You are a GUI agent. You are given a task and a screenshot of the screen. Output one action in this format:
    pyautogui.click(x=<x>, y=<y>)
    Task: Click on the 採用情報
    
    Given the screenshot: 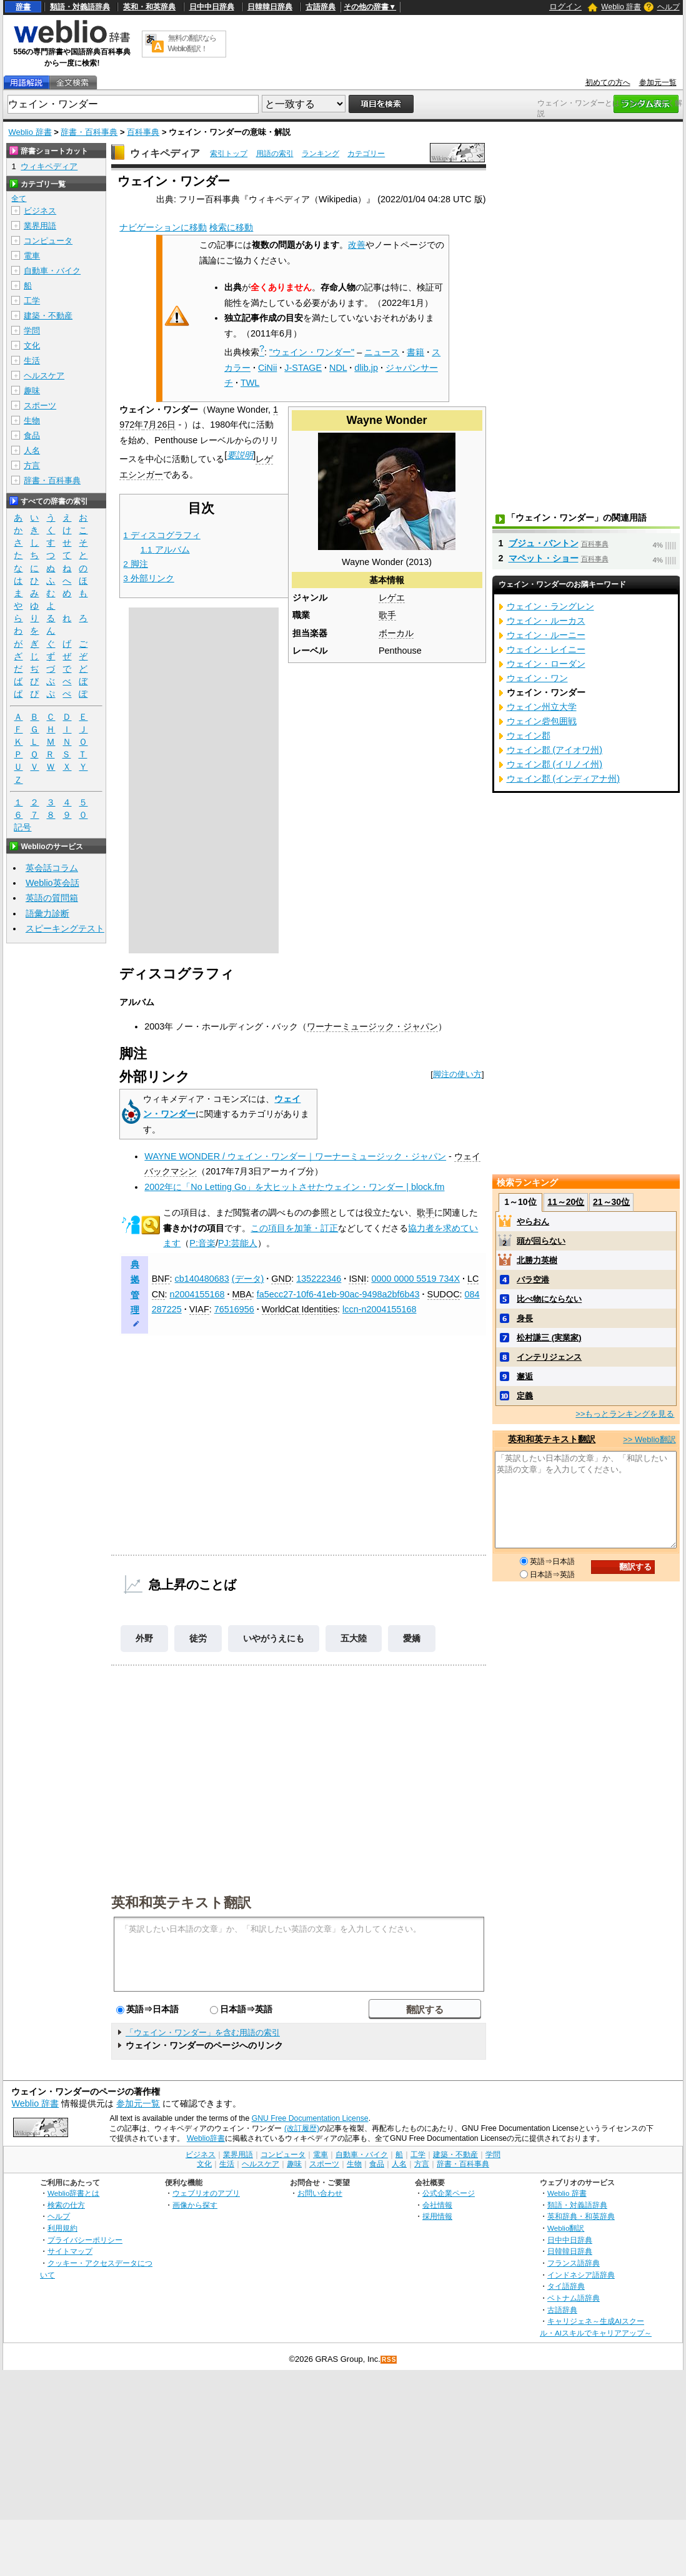 What is the action you would take?
    pyautogui.click(x=437, y=2216)
    